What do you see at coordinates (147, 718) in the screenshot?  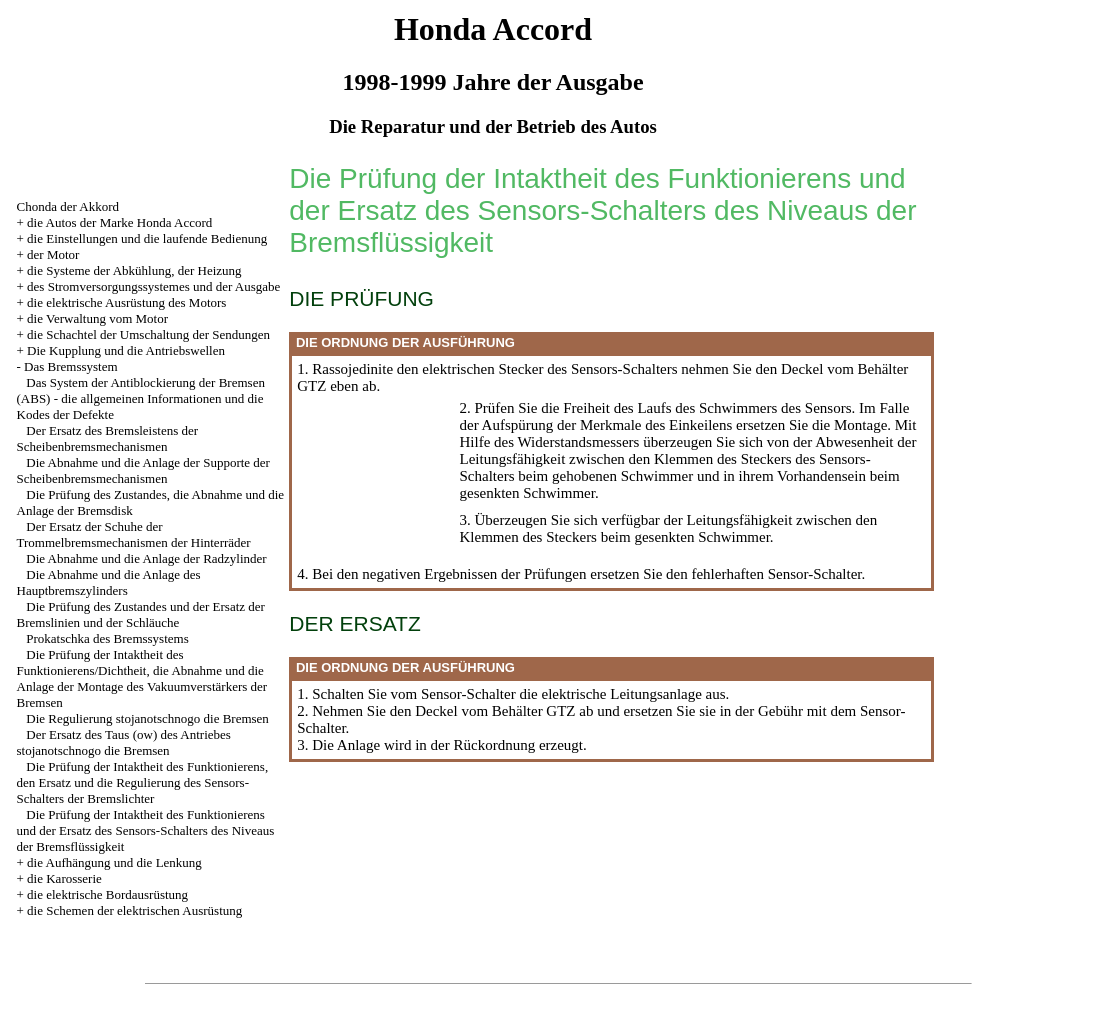 I see `Die Regulierung stojanotschnogo die Bremsen` at bounding box center [147, 718].